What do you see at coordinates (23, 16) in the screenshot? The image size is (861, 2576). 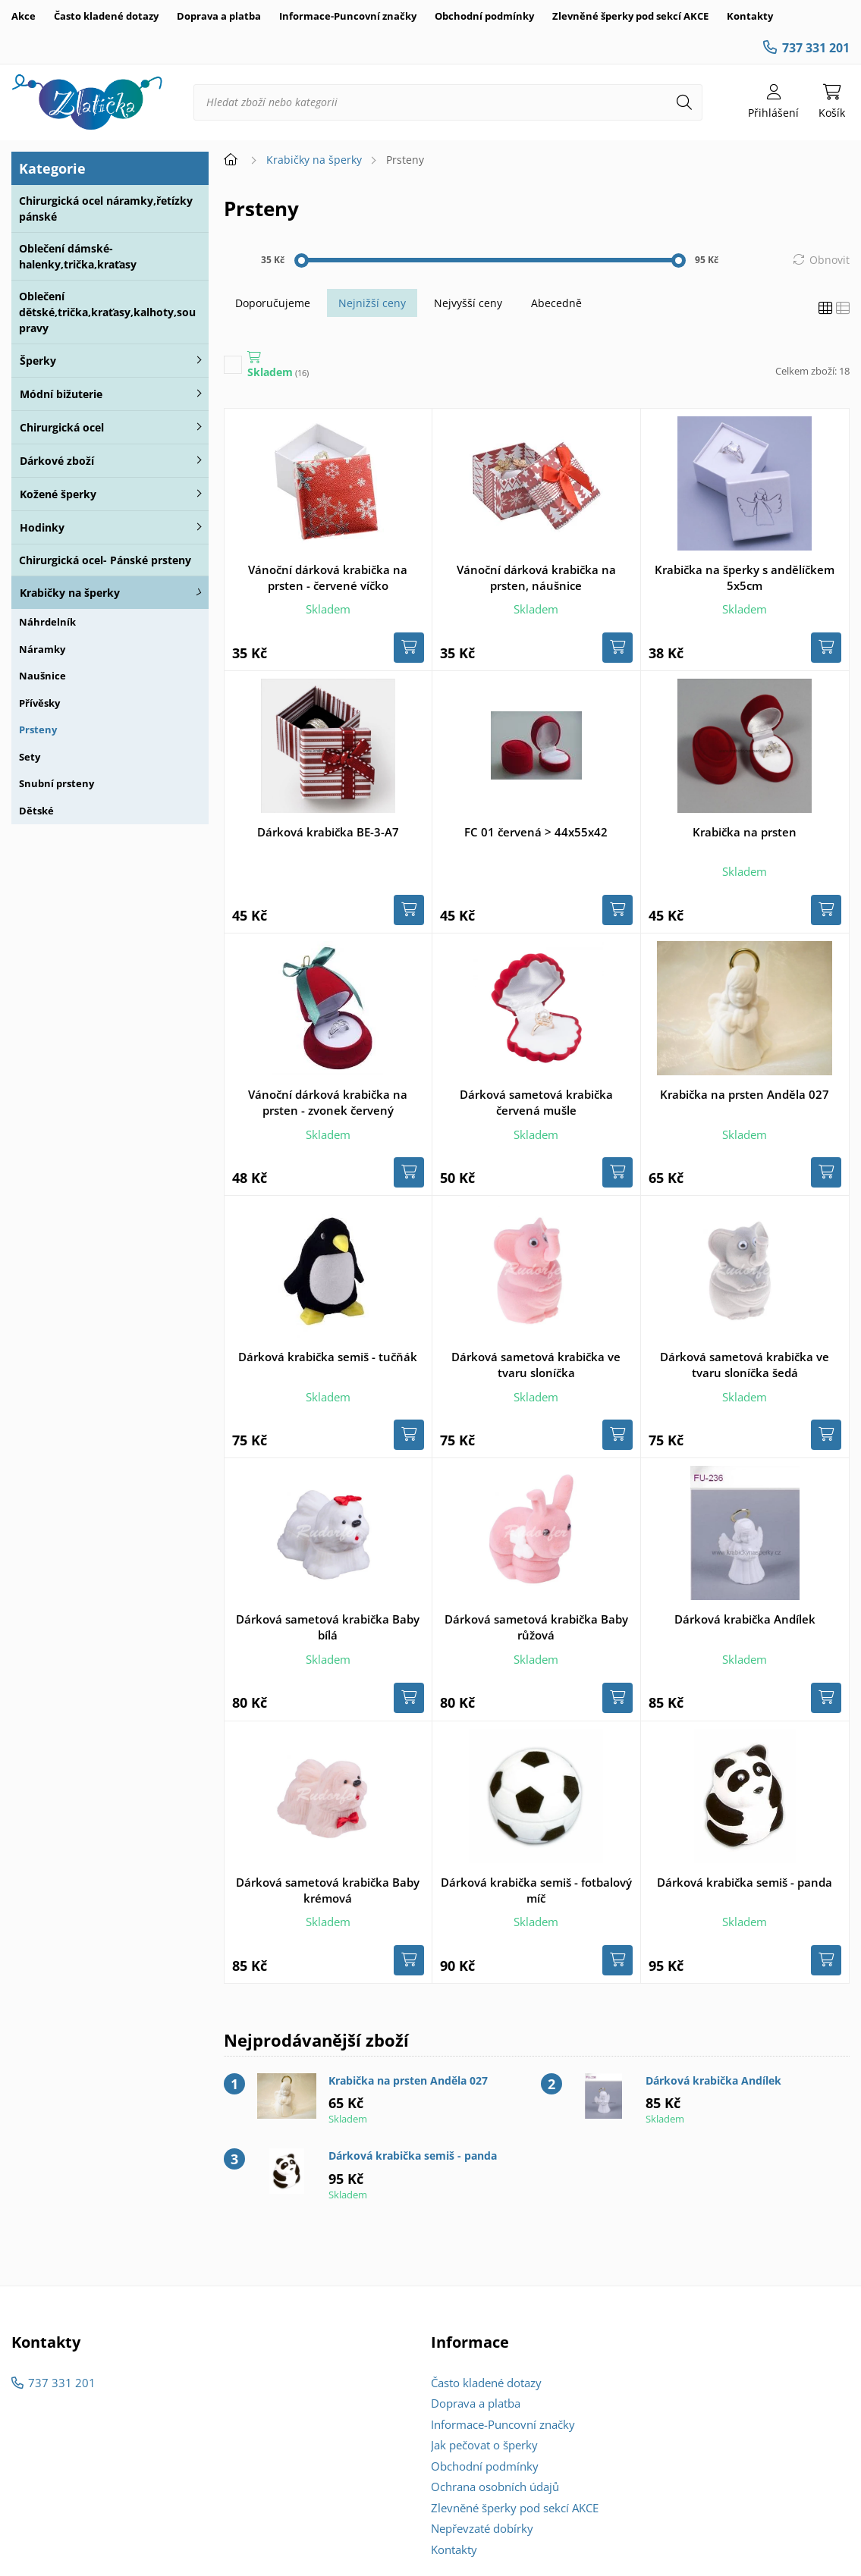 I see `Akce` at bounding box center [23, 16].